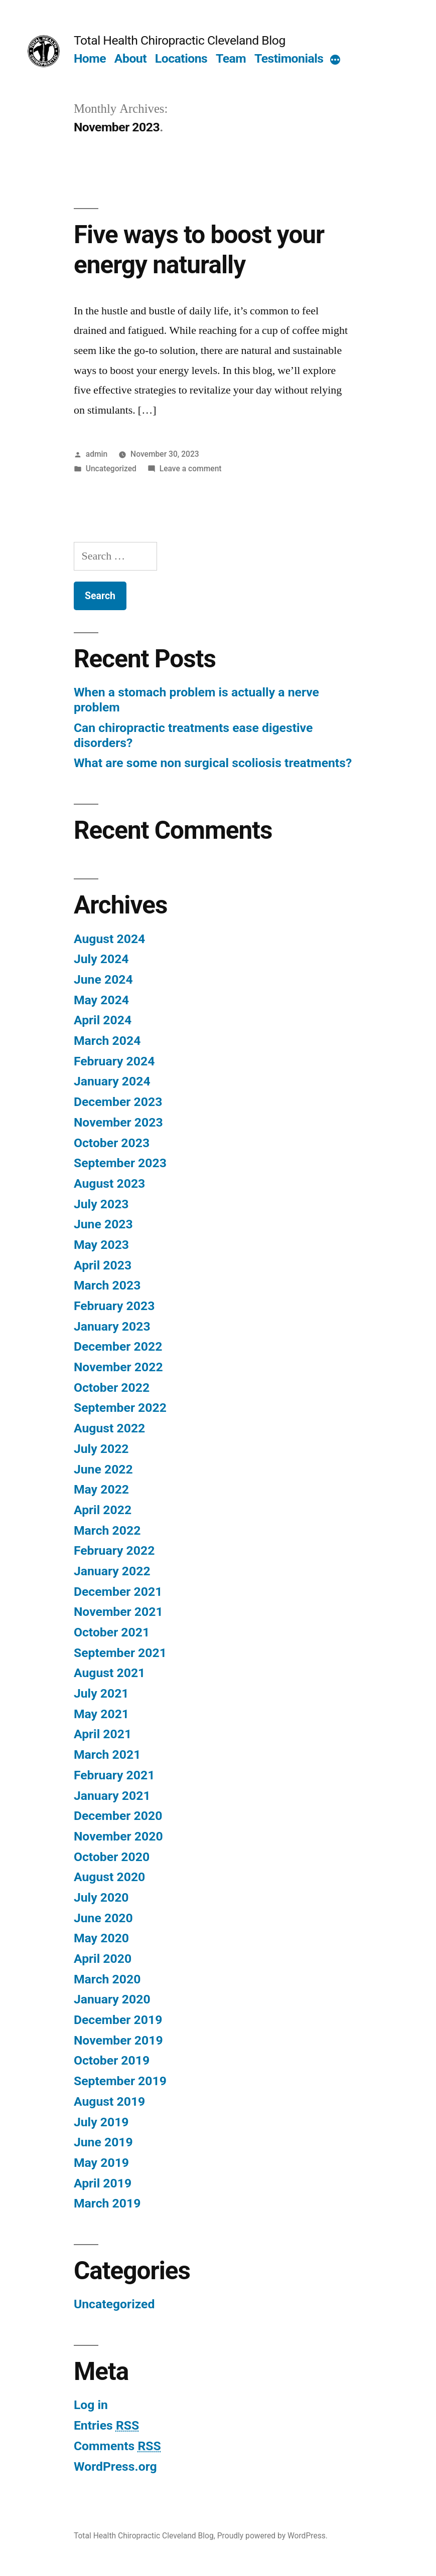 The image size is (436, 2576). What do you see at coordinates (102, 1020) in the screenshot?
I see `April 2024` at bounding box center [102, 1020].